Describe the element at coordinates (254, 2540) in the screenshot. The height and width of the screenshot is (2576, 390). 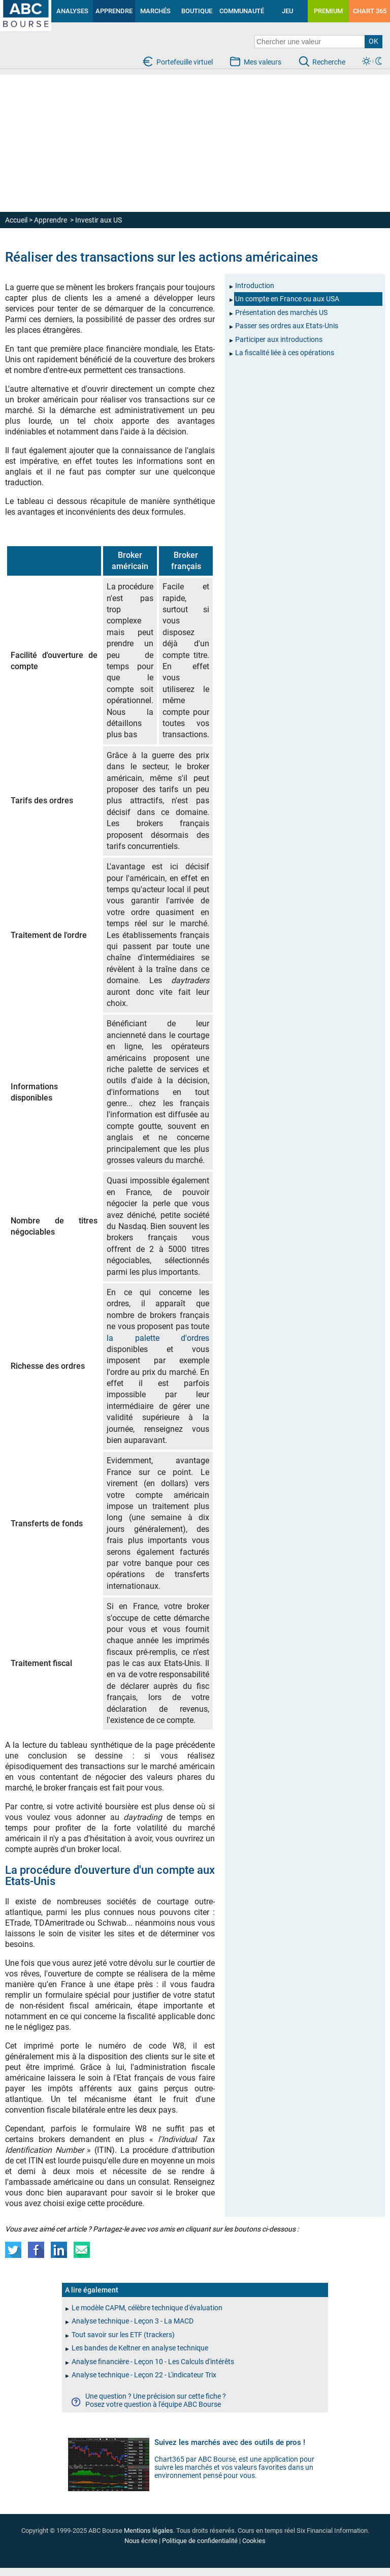
I see `Cookies` at that location.